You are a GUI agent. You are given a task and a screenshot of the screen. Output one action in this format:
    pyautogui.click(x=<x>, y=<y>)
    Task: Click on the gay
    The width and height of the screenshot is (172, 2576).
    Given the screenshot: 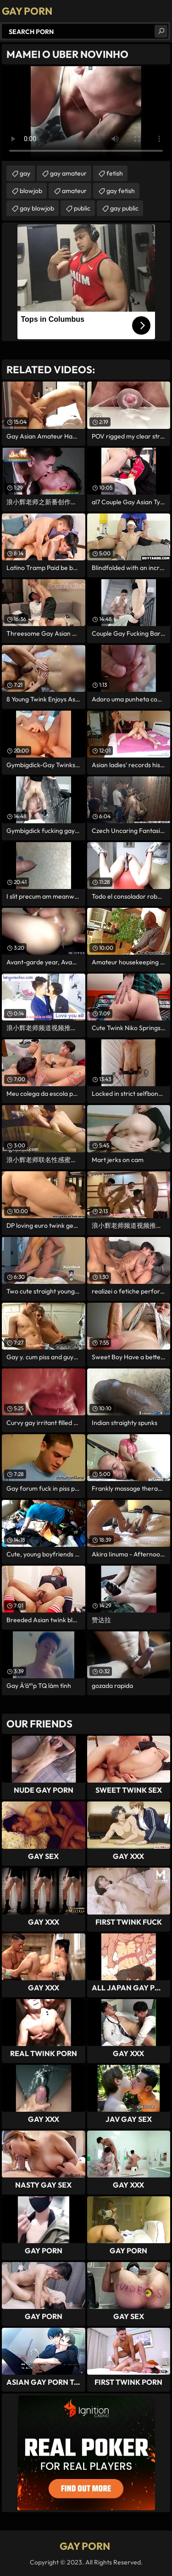 What is the action you would take?
    pyautogui.click(x=25, y=173)
    